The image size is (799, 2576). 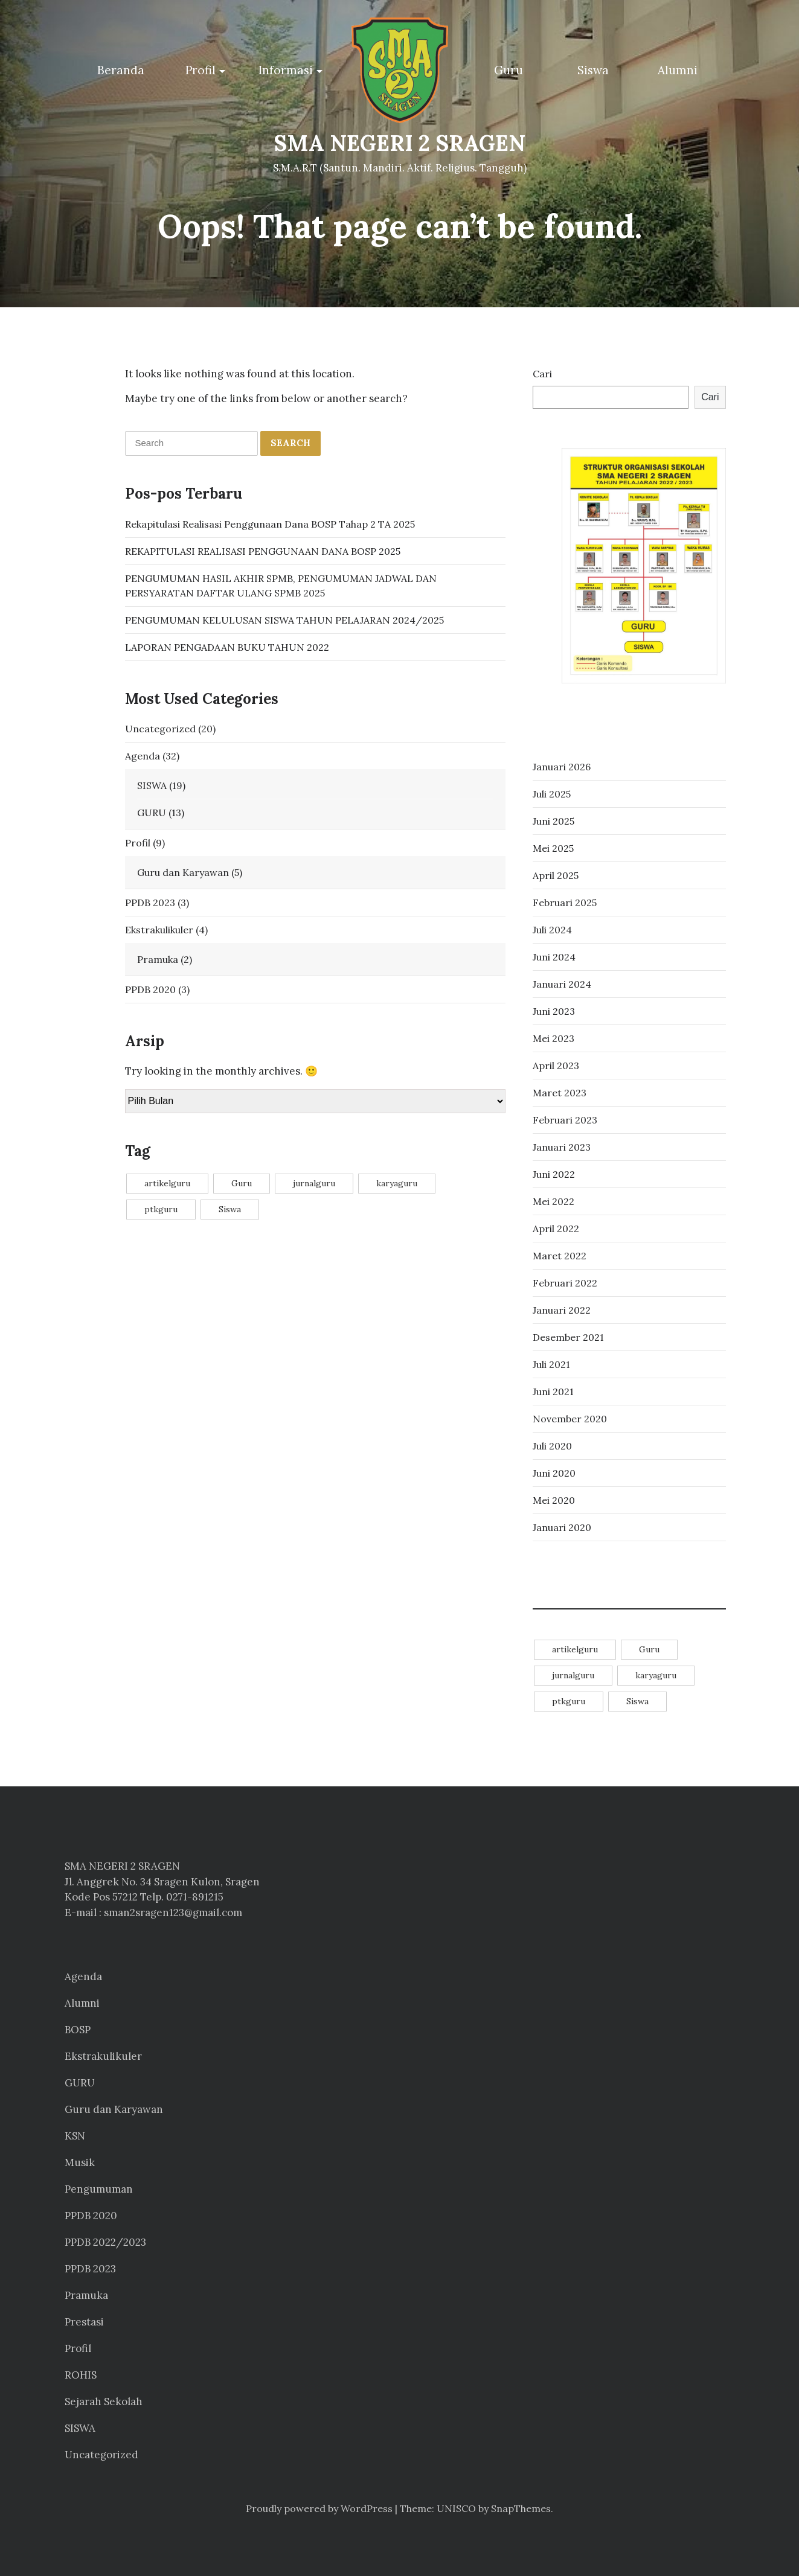 I want to click on Guru, so click(x=508, y=70).